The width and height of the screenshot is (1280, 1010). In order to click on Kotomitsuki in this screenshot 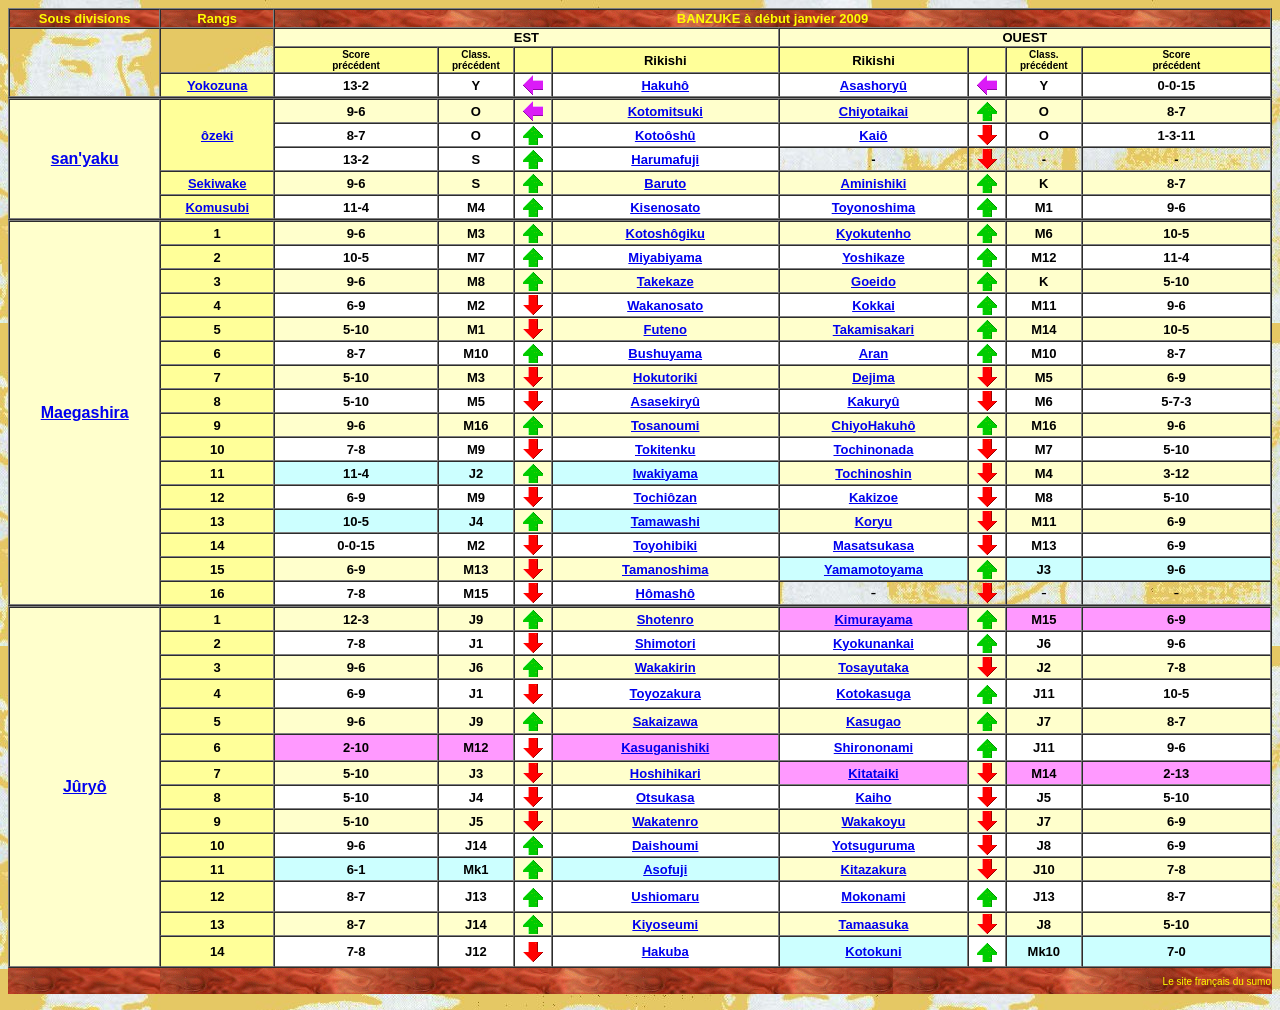, I will do `click(665, 111)`.